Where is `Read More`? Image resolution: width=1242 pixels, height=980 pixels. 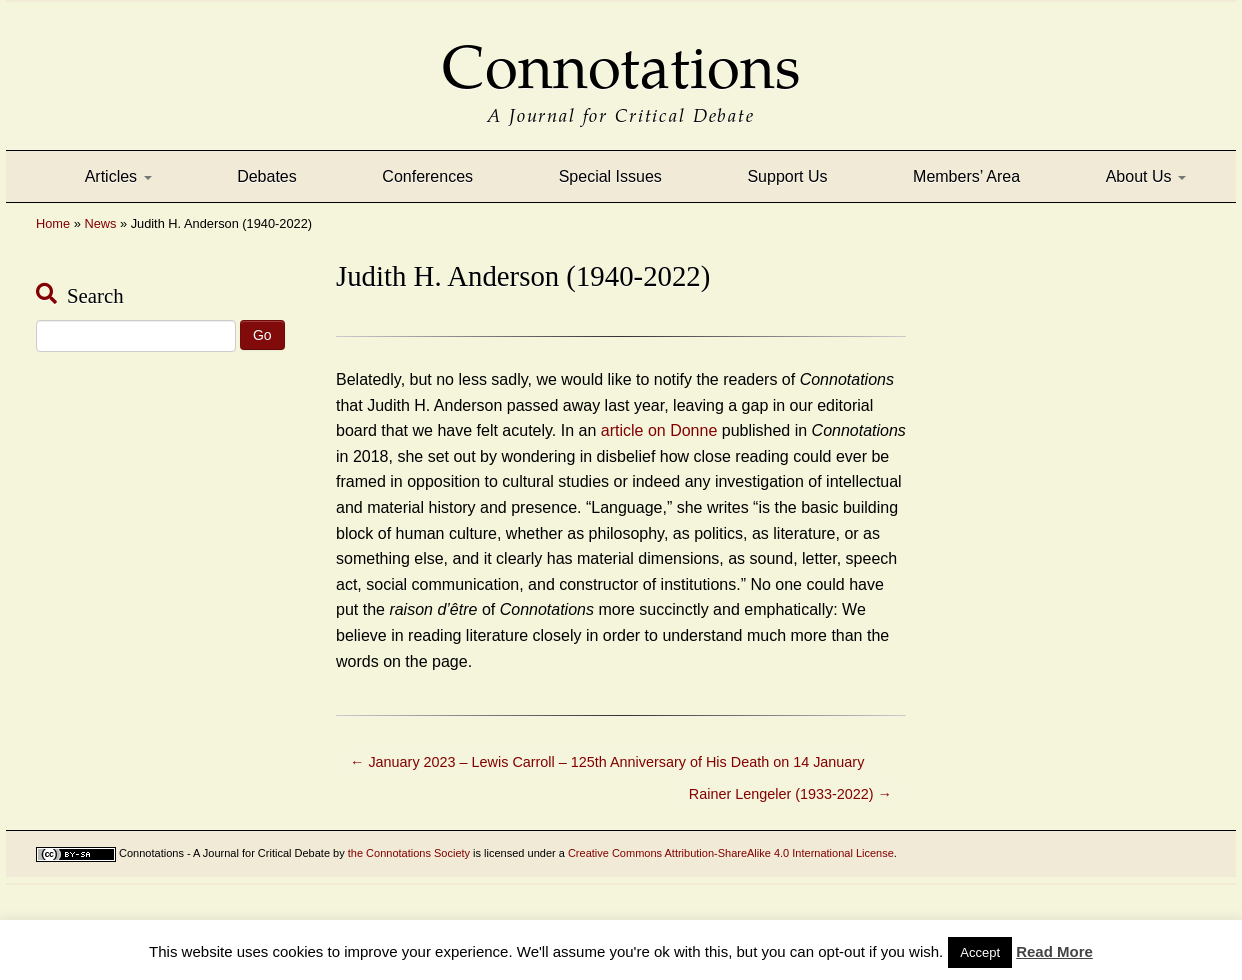 Read More is located at coordinates (1054, 951).